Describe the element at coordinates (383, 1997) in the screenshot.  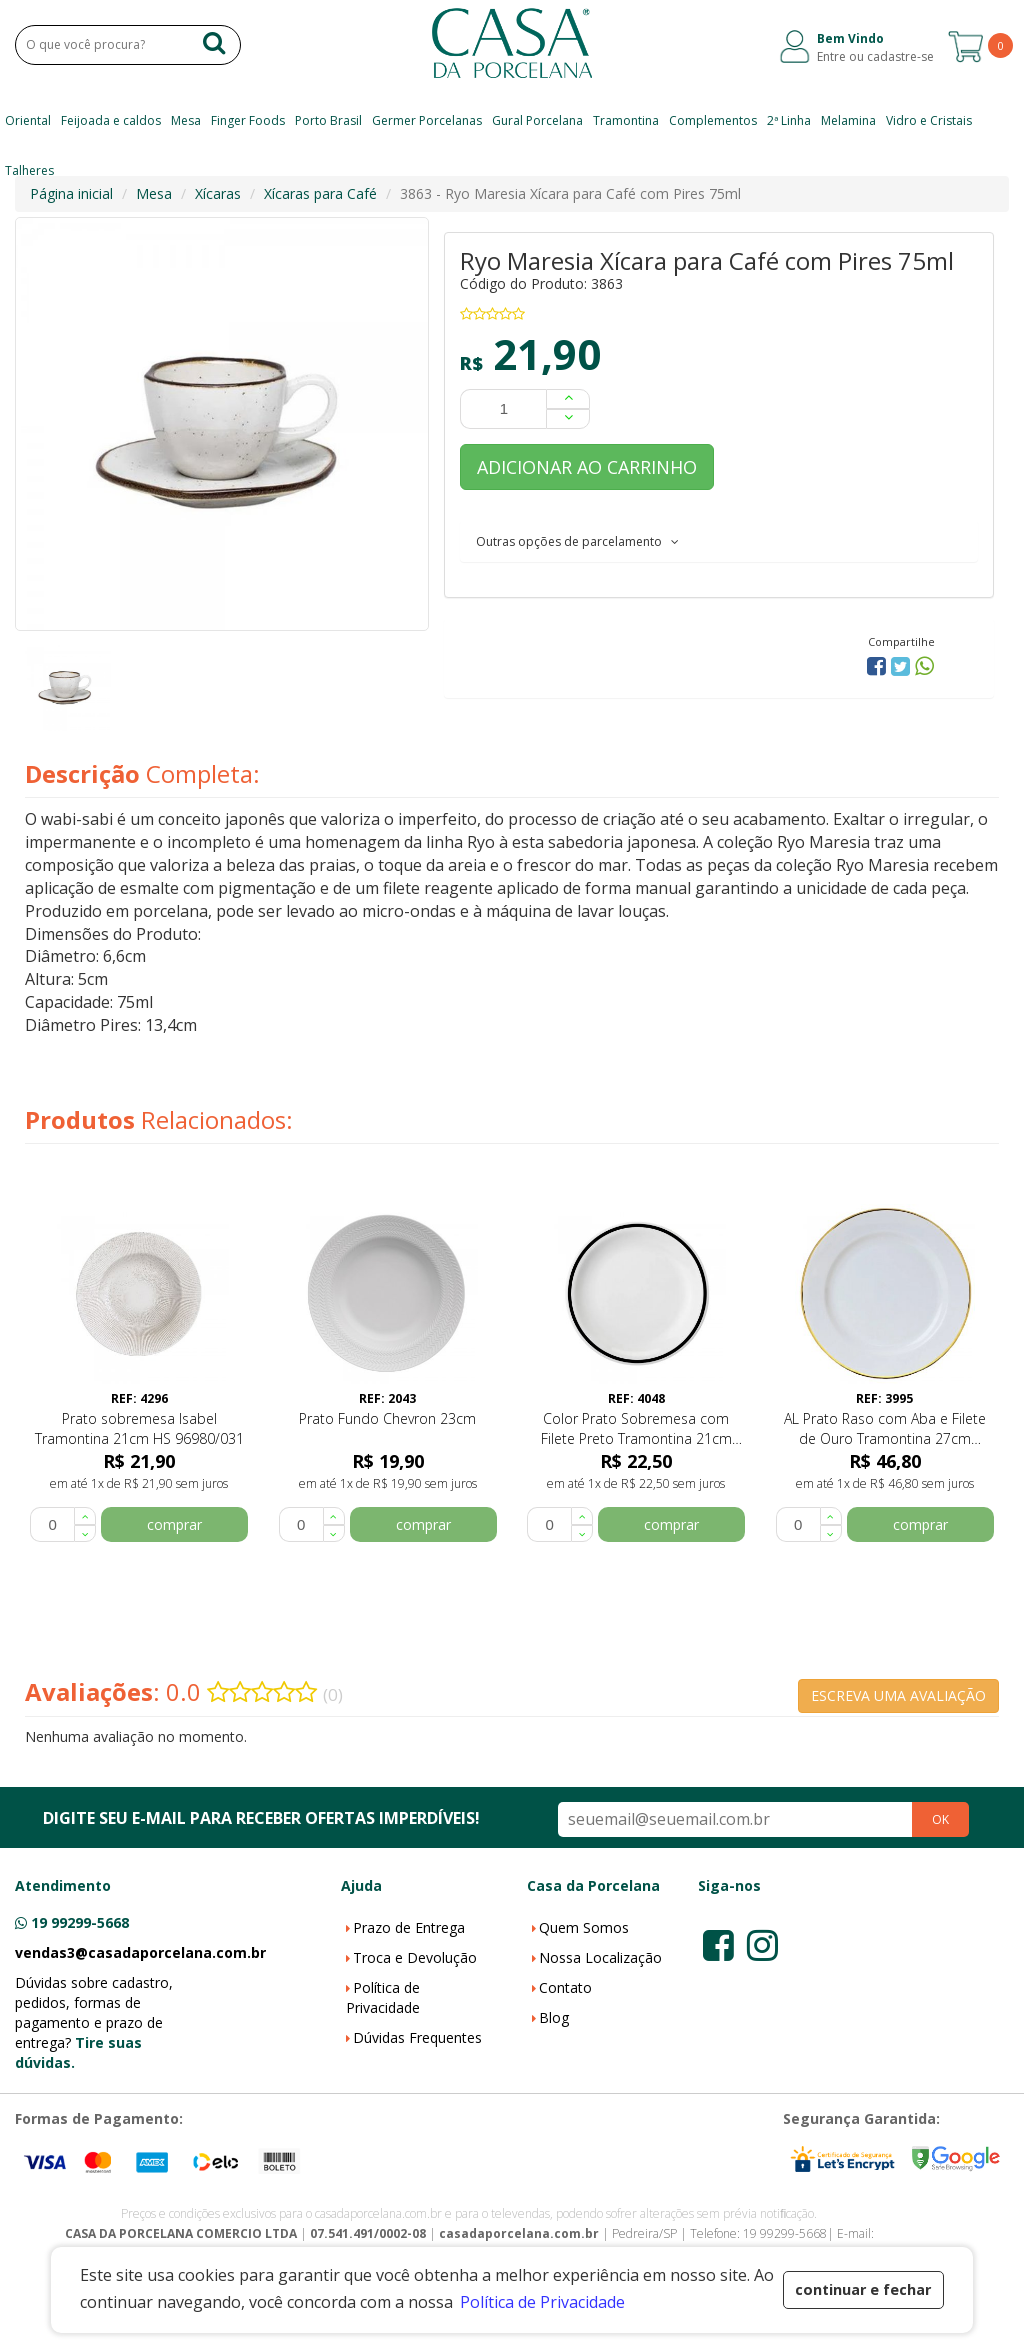
I see `Política de Privacidade` at that location.